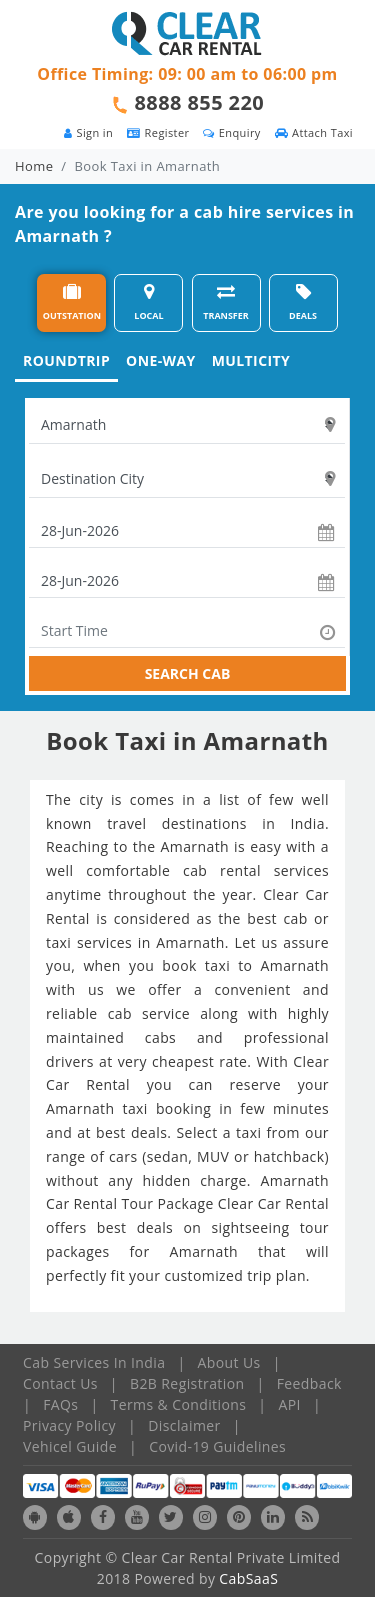 The width and height of the screenshot is (375, 1597). Describe the element at coordinates (231, 132) in the screenshot. I see `Enquiry` at that location.